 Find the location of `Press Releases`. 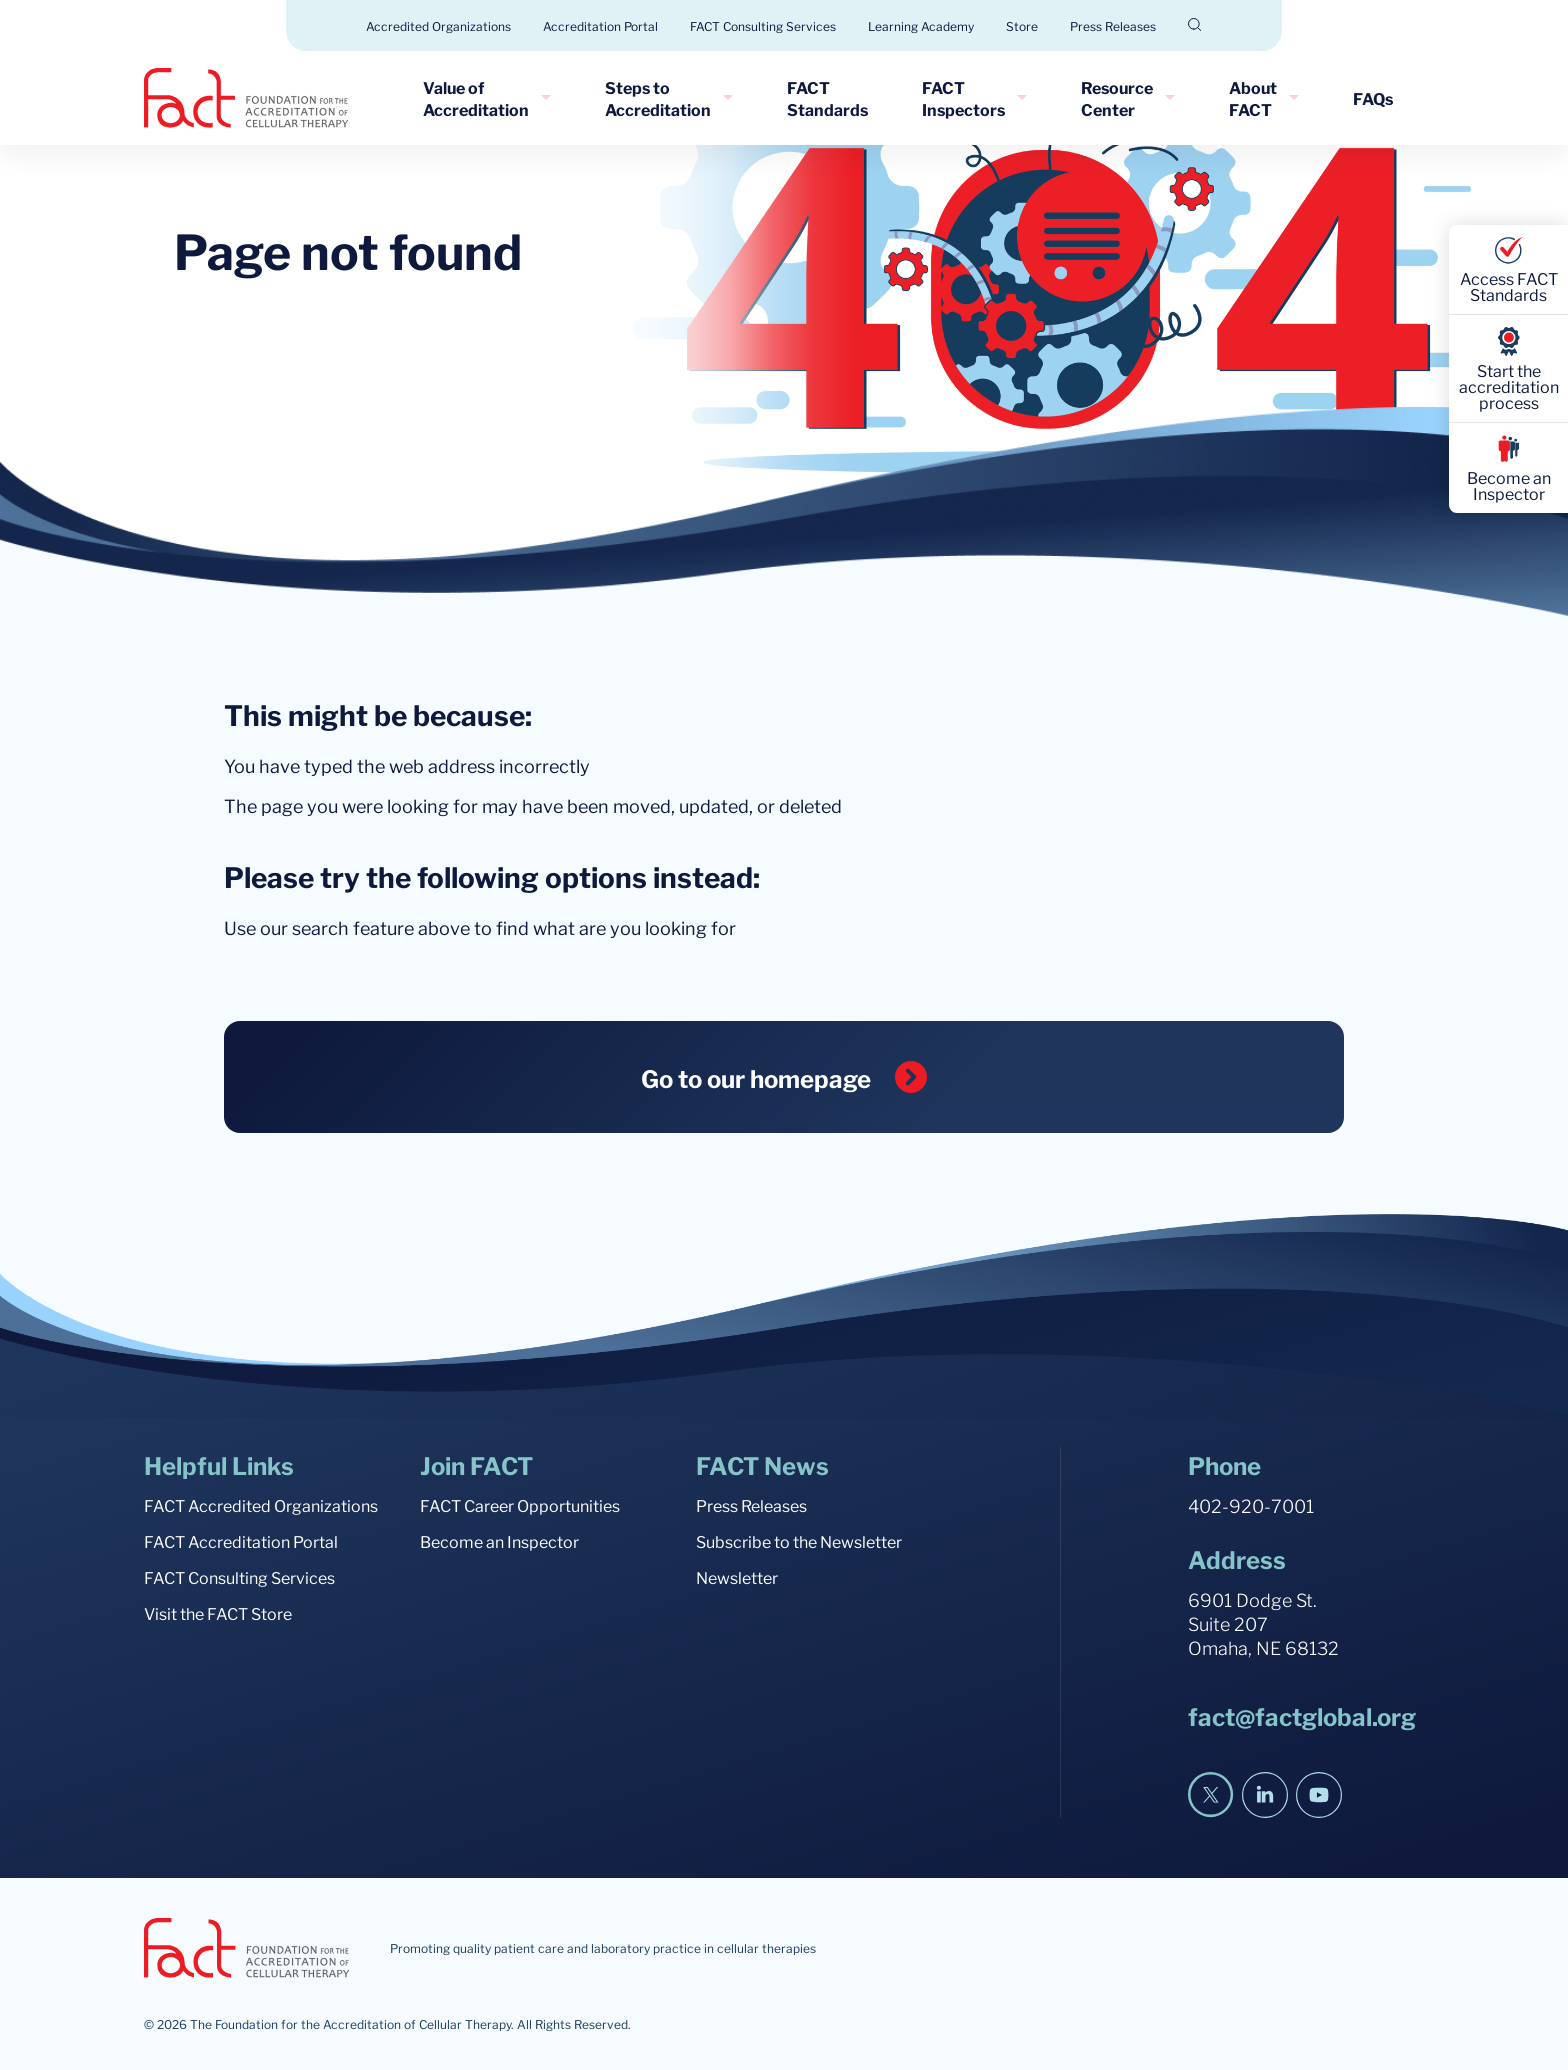

Press Releases is located at coordinates (1113, 25).